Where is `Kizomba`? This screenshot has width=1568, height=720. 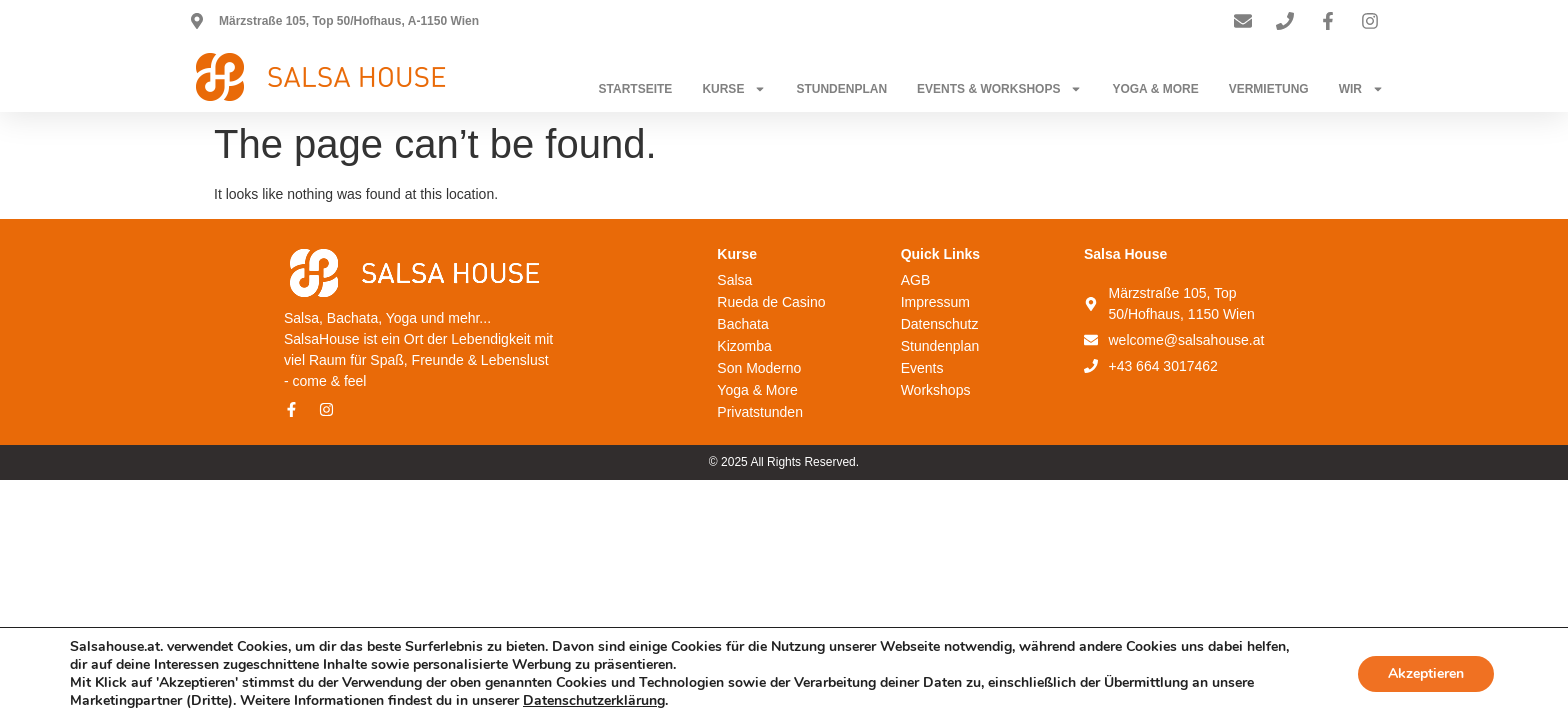
Kizomba is located at coordinates (744, 346).